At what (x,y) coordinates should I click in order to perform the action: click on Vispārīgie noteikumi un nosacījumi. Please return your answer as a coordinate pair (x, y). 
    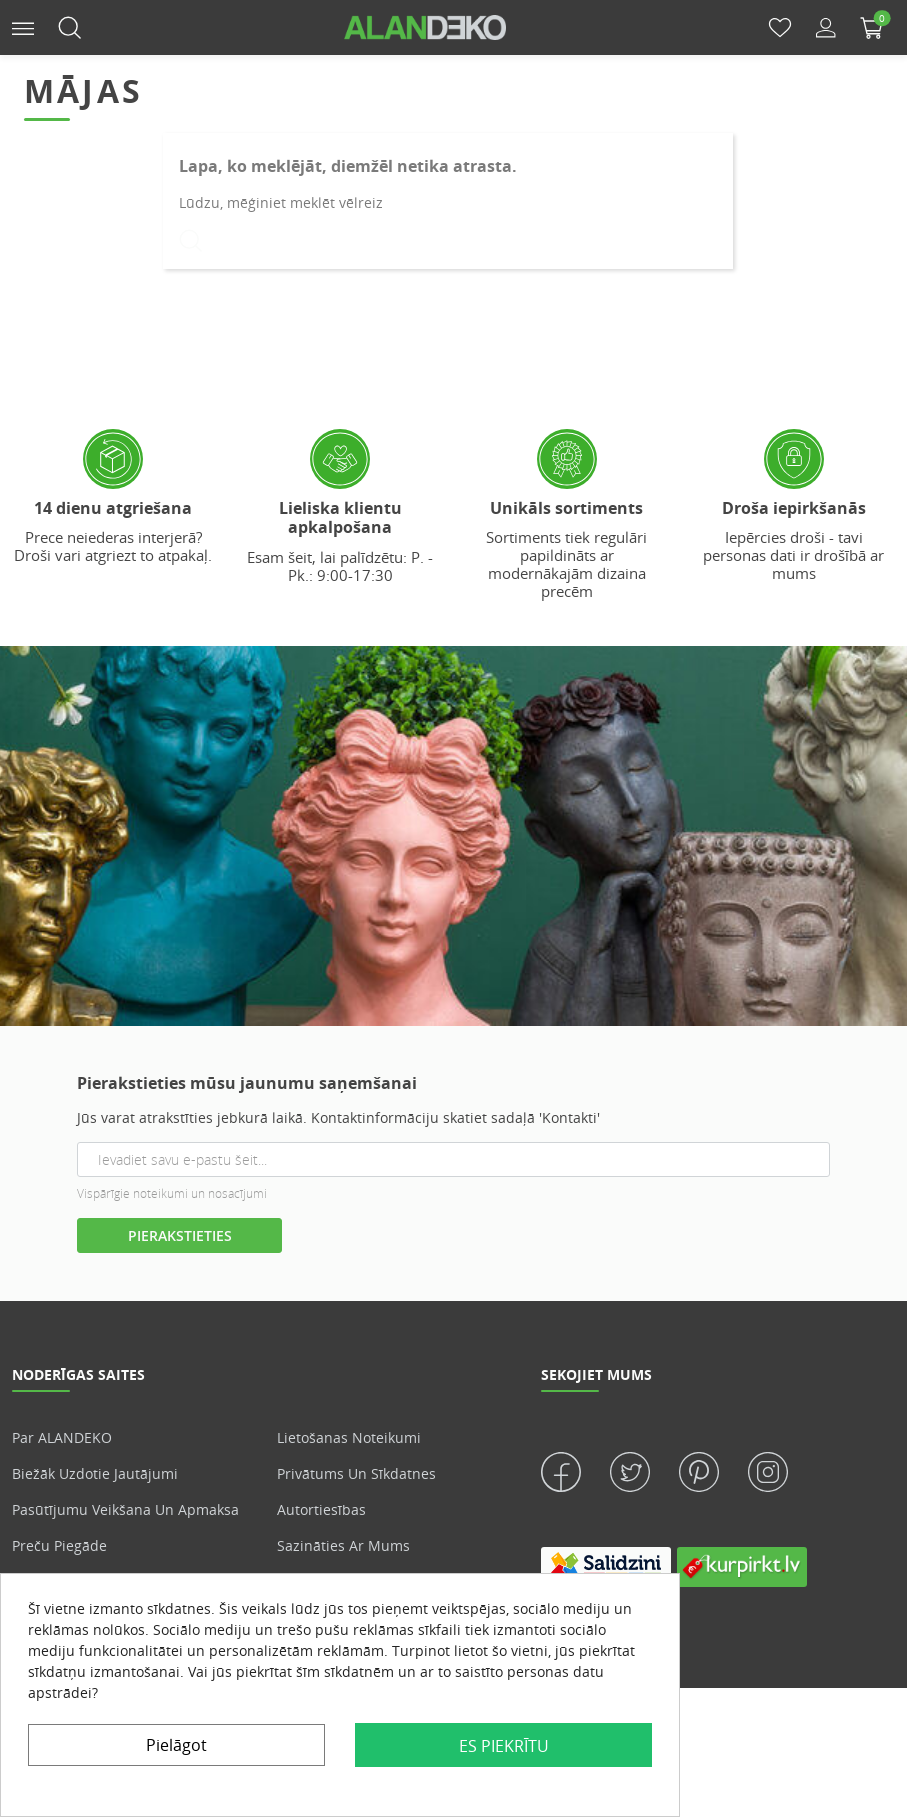
    Looking at the image, I should click on (172, 1193).